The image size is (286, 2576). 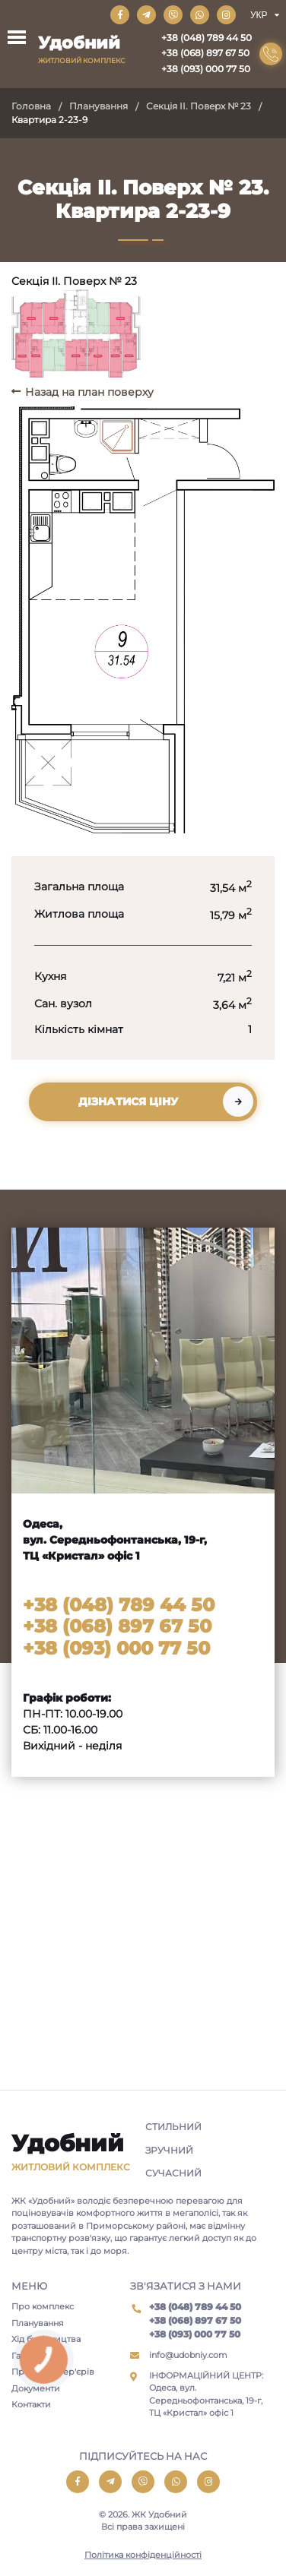 What do you see at coordinates (198, 106) in the screenshot?
I see `Секція II. Поверх № 23` at bounding box center [198, 106].